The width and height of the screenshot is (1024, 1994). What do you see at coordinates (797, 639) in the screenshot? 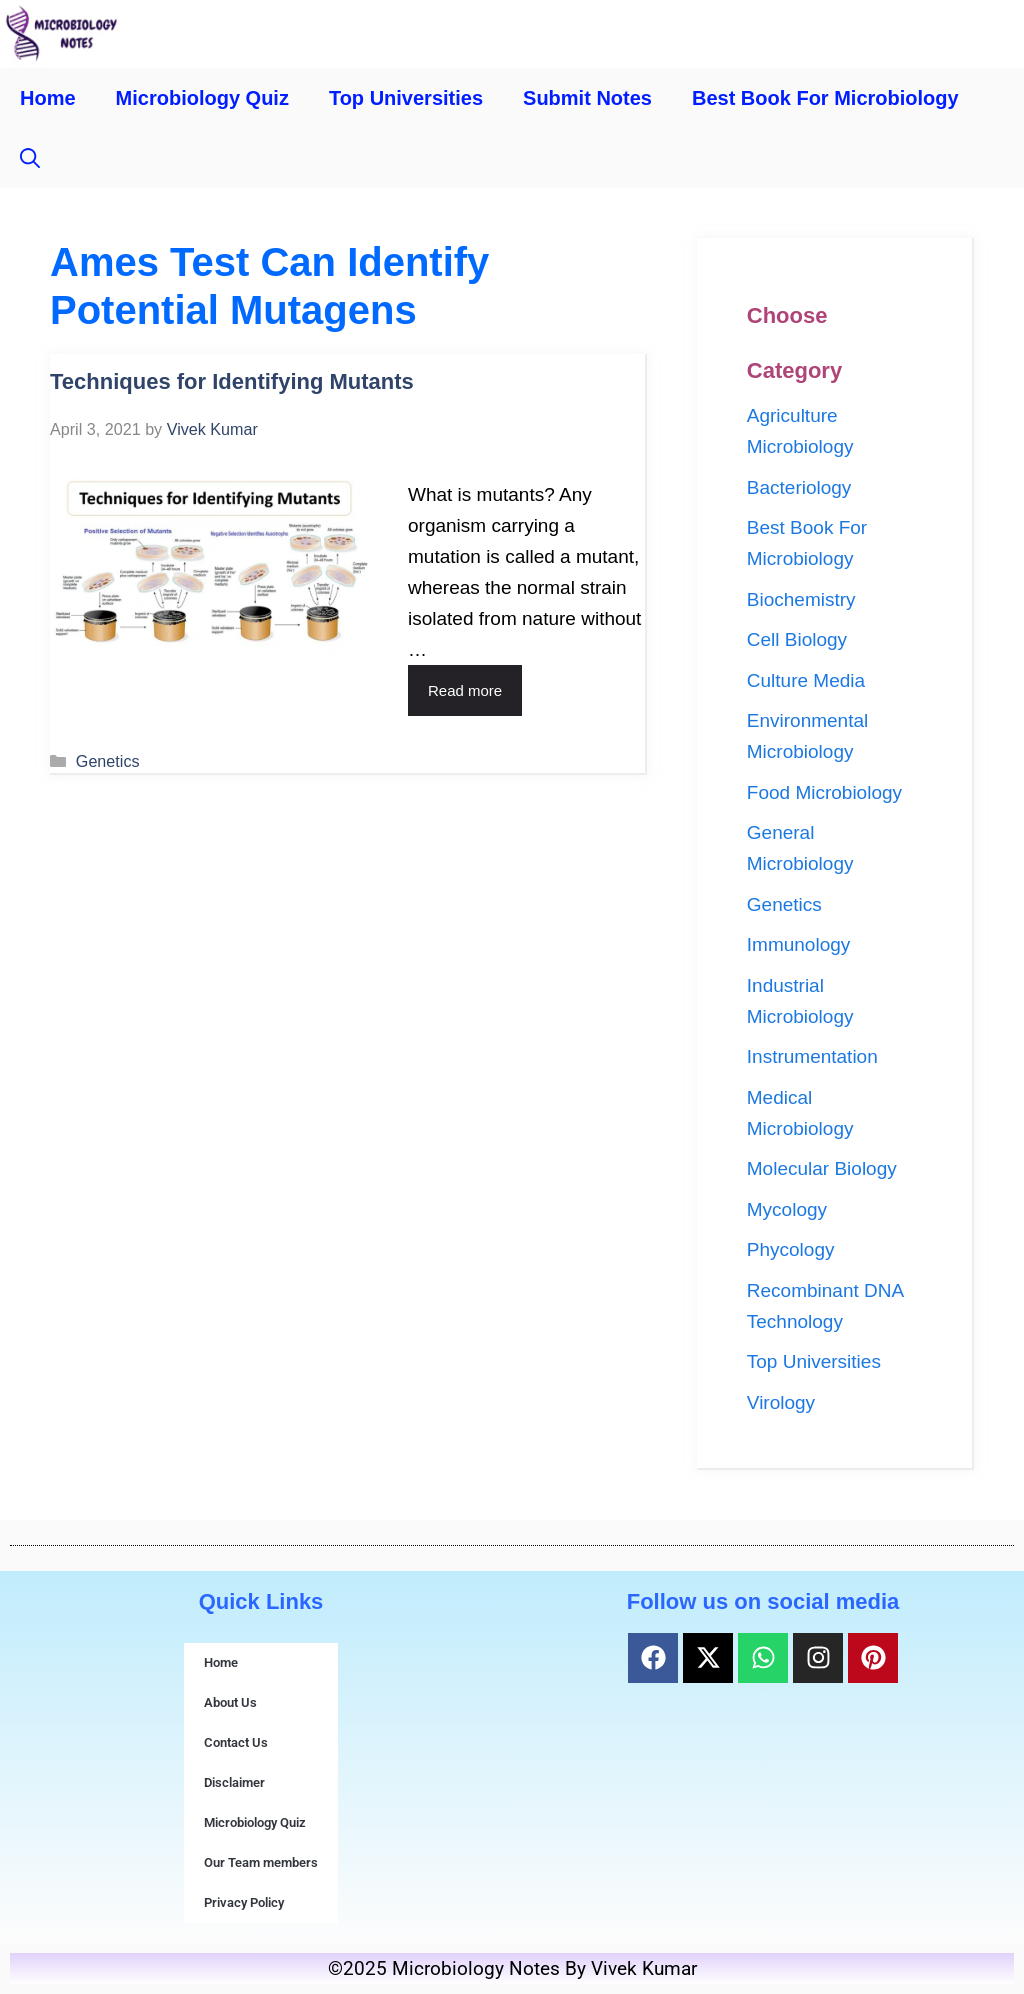
I see `Cell Biology` at bounding box center [797, 639].